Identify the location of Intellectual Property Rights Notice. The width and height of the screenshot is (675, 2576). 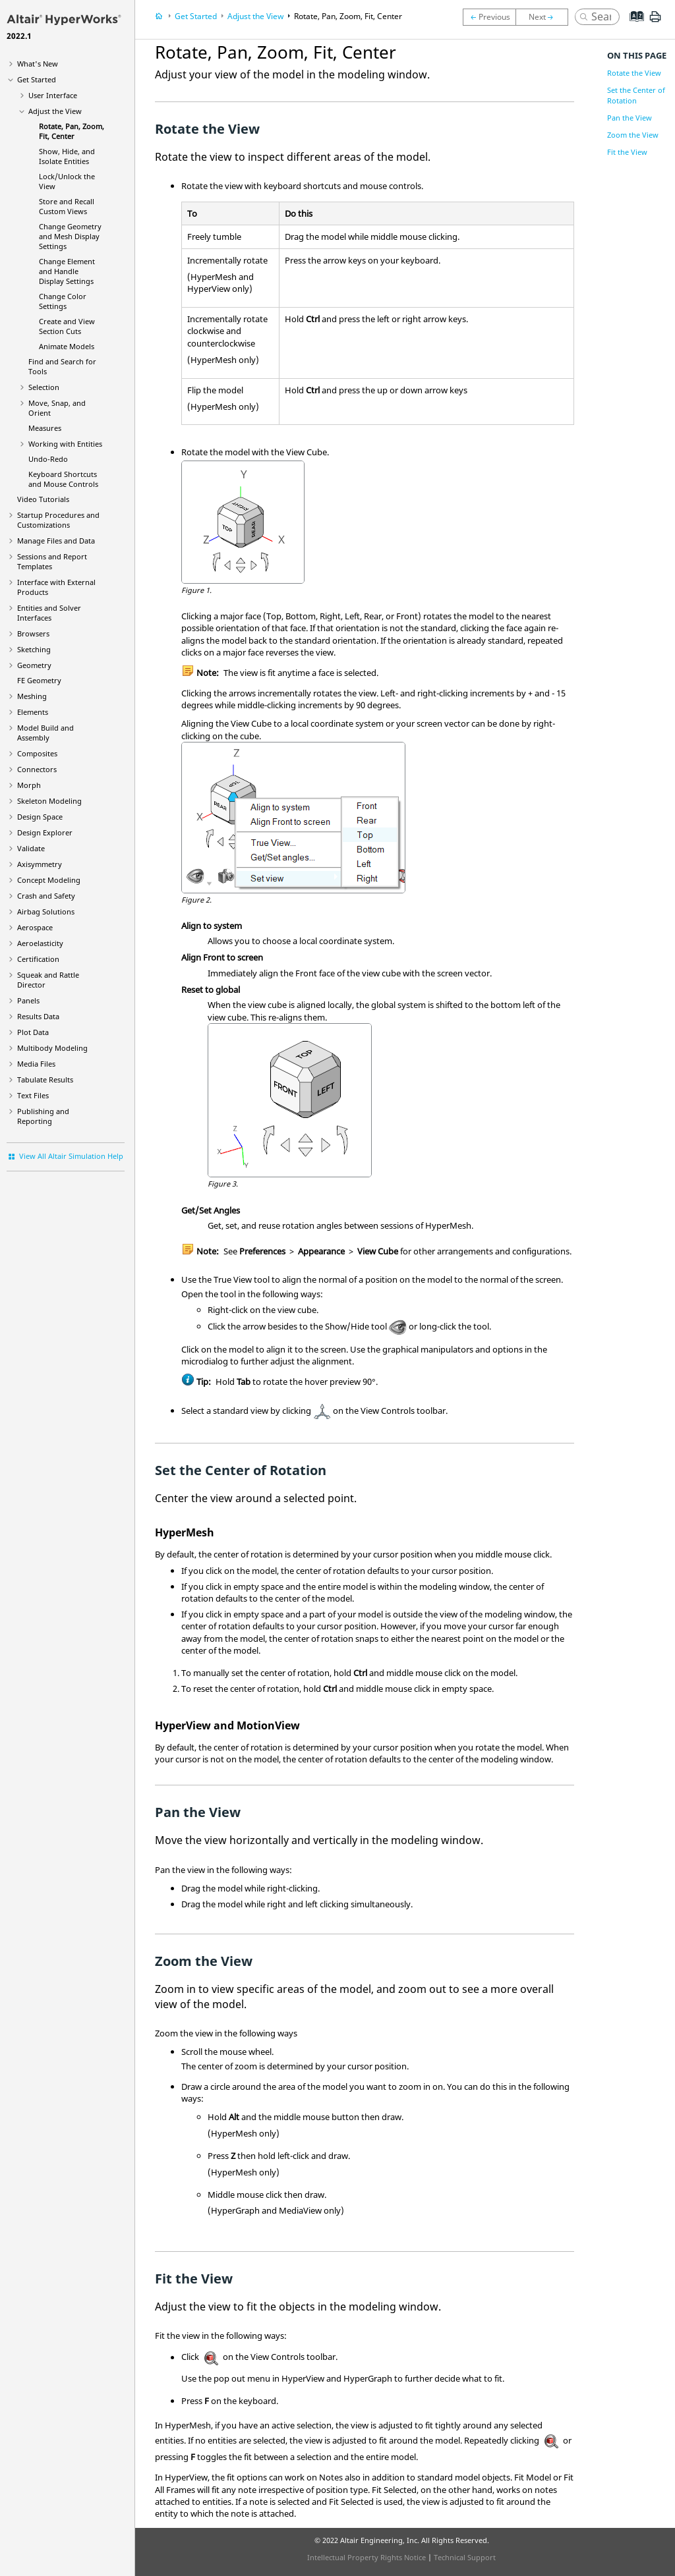
(366, 2557).